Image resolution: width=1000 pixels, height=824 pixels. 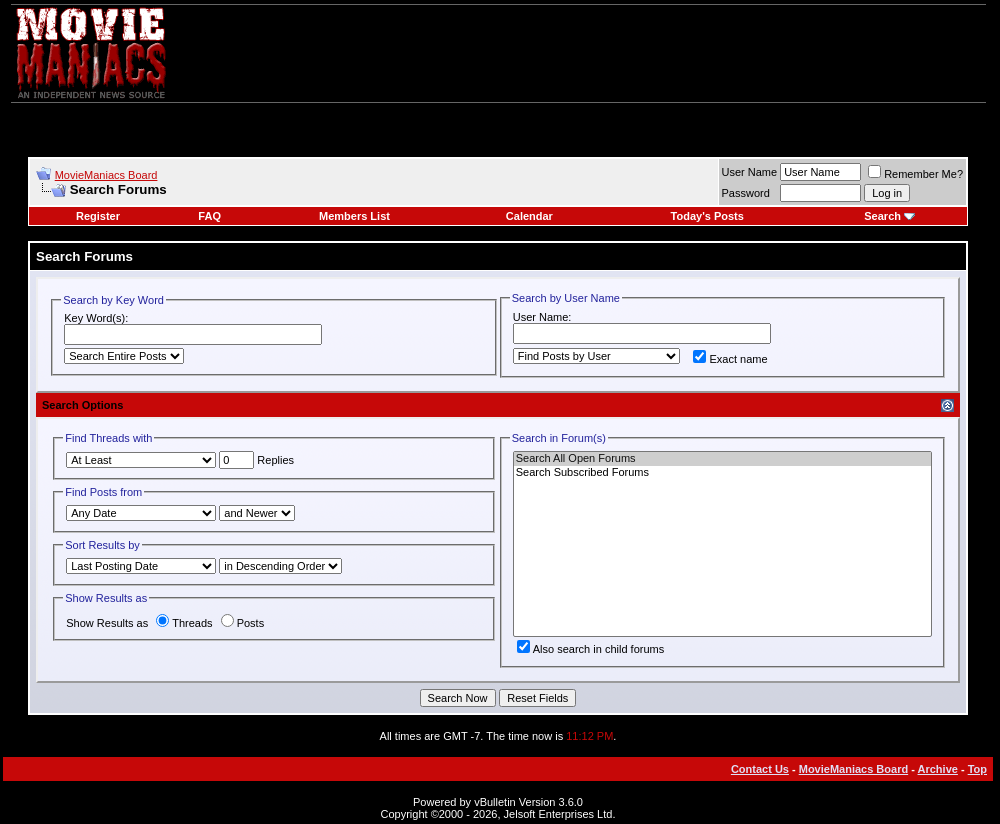 What do you see at coordinates (98, 216) in the screenshot?
I see `Register` at bounding box center [98, 216].